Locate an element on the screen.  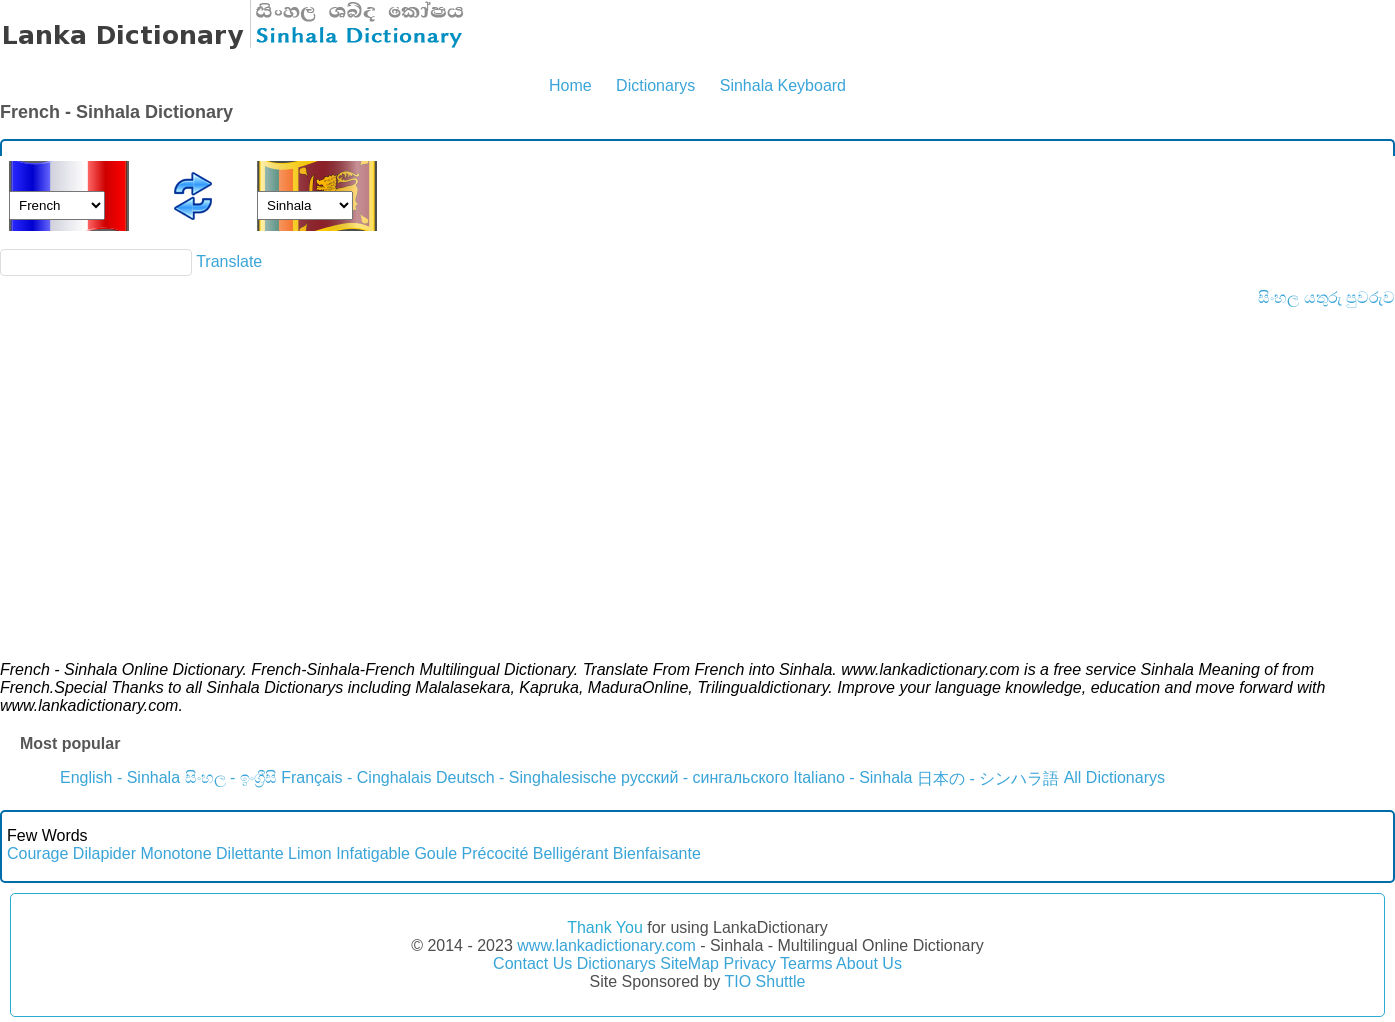
Français - Cinghalais is located at coordinates (356, 777).